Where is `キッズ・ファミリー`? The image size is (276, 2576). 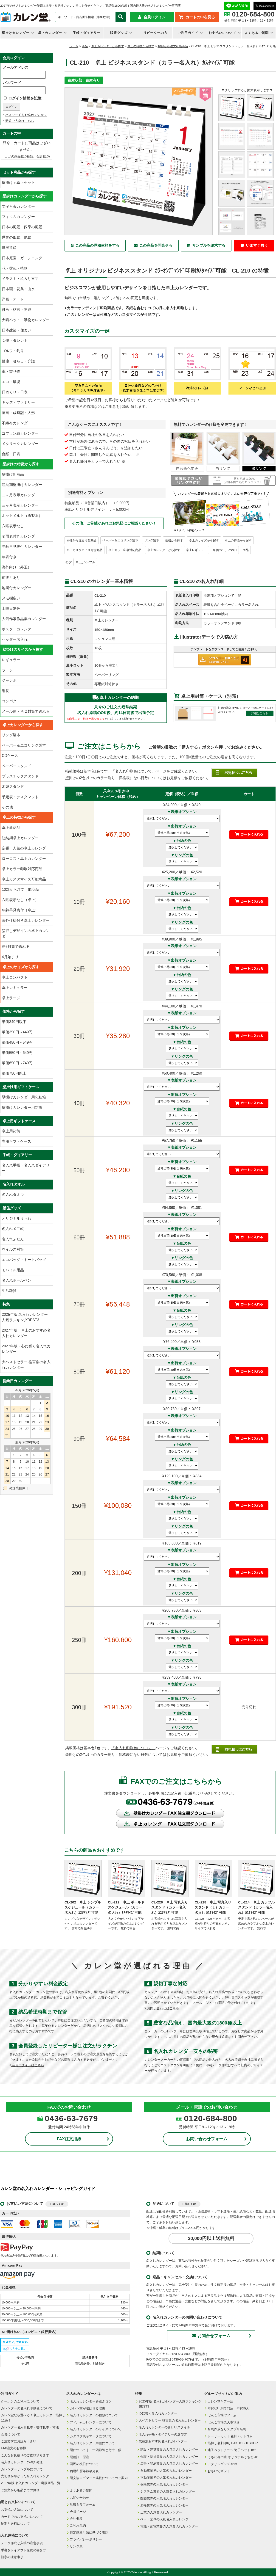
キッズ・ファミリー is located at coordinates (18, 402).